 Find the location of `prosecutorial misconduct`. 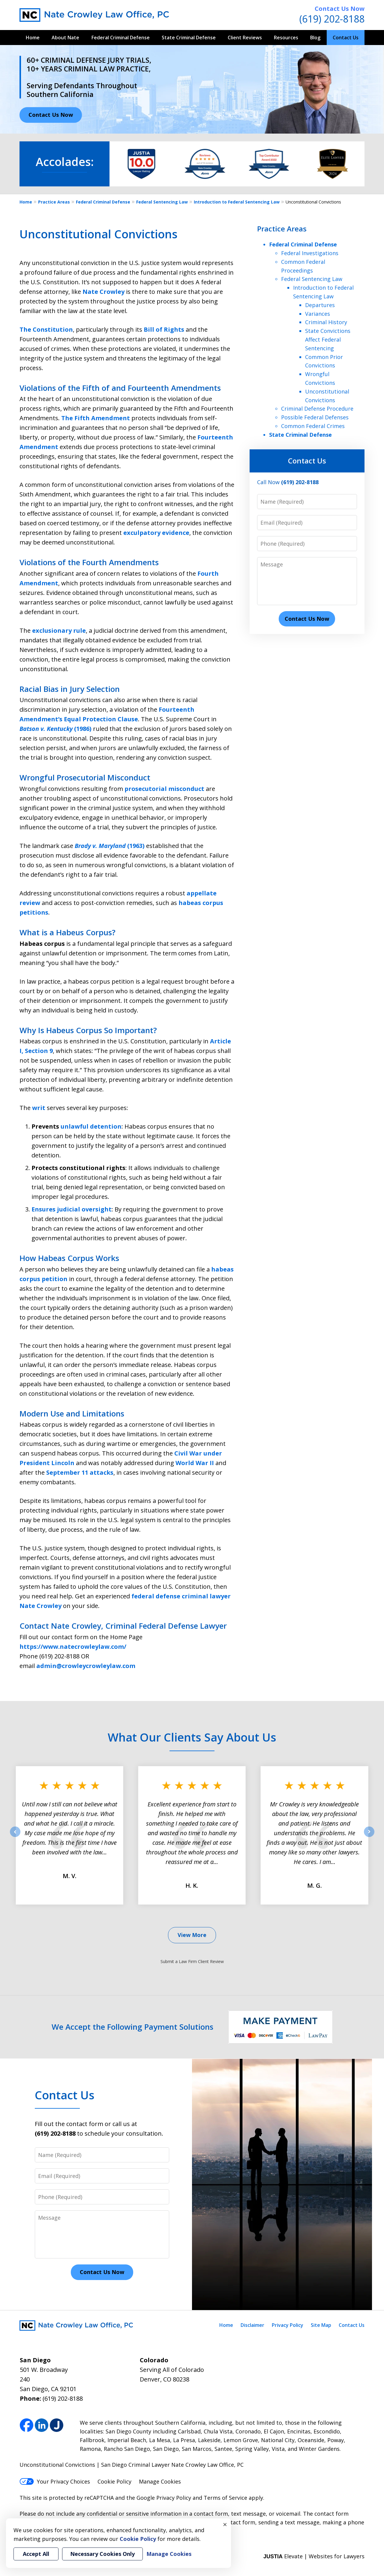

prosecutorial misconduct is located at coordinates (164, 789).